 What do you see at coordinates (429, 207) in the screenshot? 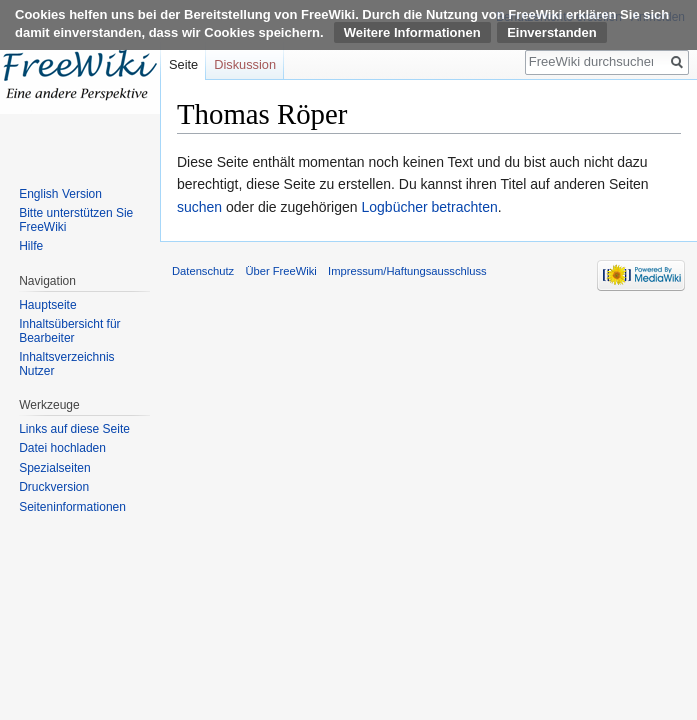
I see `Logbücher betrachten` at bounding box center [429, 207].